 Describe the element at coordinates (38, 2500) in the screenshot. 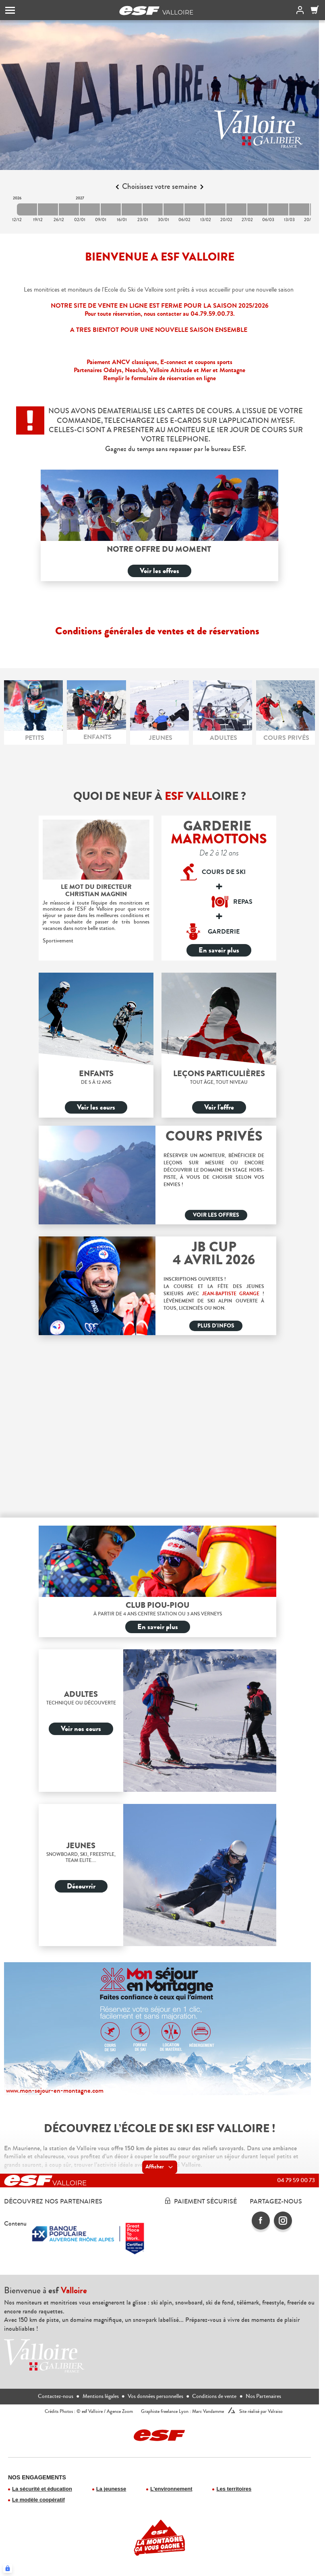

I see `Le modèle coopératif` at that location.